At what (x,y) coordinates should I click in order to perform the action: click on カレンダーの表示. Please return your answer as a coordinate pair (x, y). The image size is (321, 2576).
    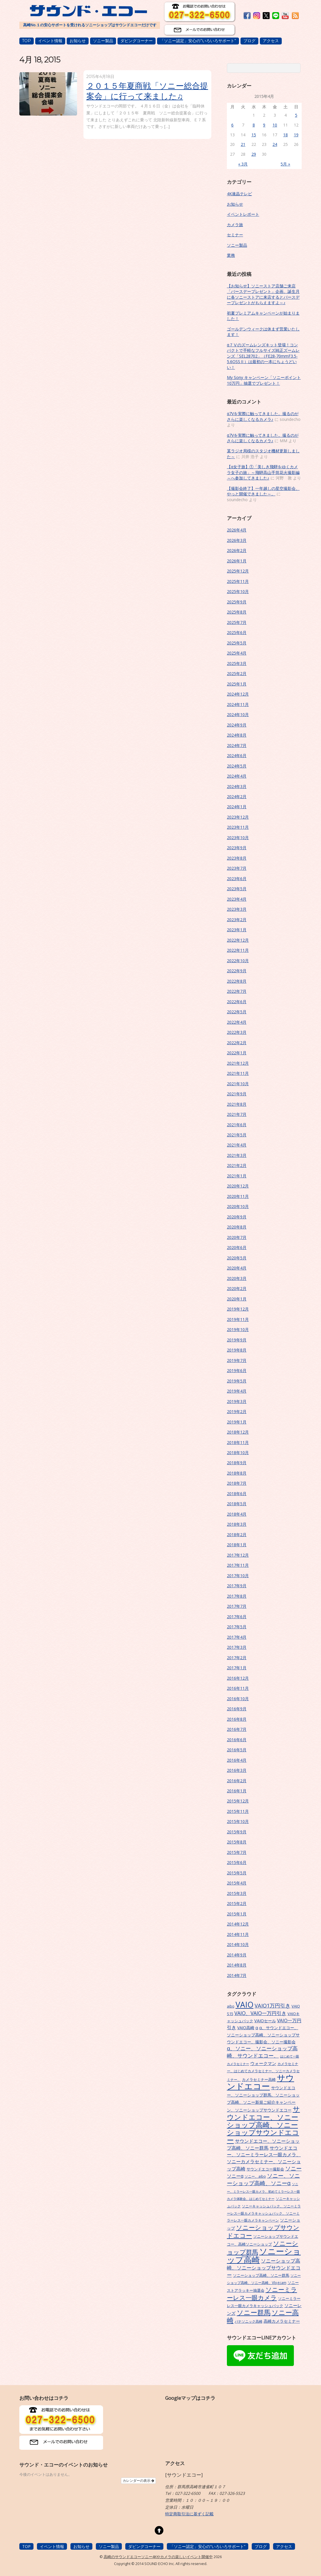
    Looking at the image, I should click on (138, 2481).